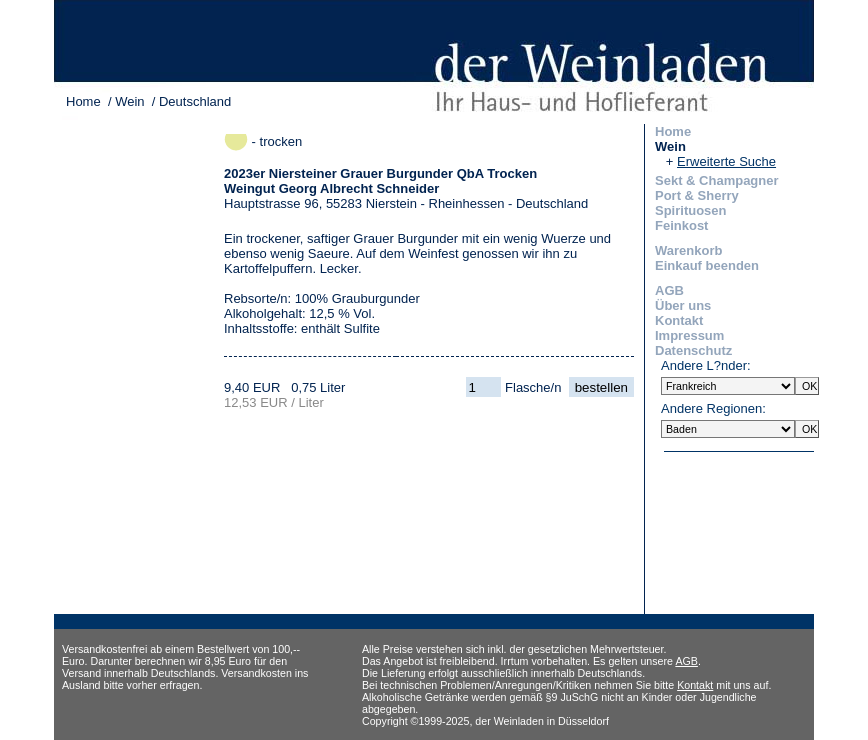  I want to click on AGB, so click(669, 290).